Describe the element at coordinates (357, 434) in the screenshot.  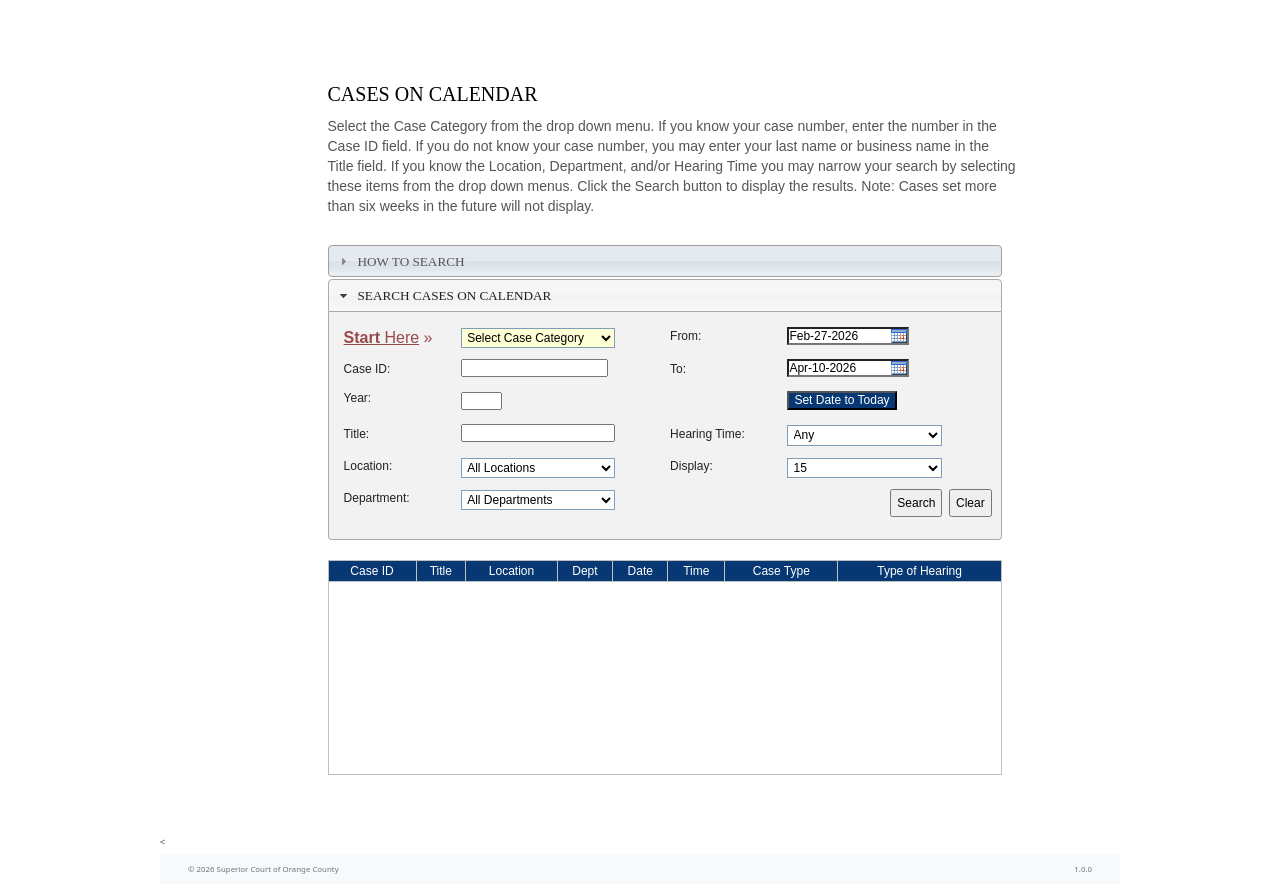
I see `Title:` at that location.